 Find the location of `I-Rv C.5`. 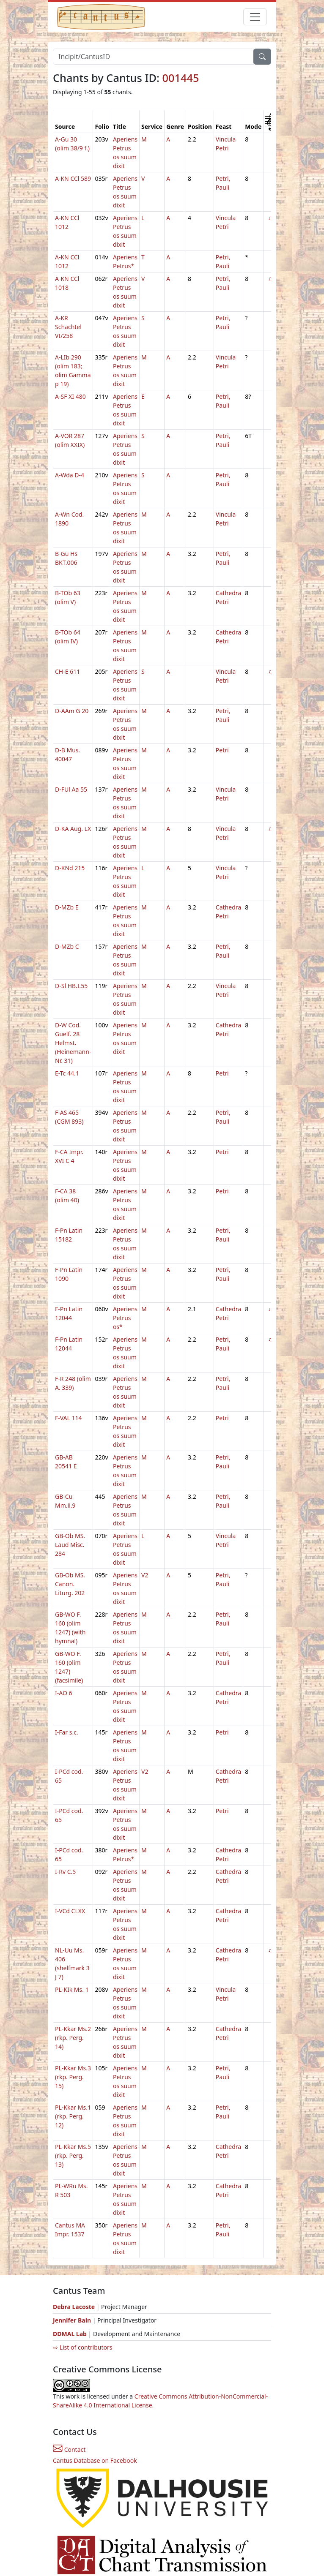

I-Rv C.5 is located at coordinates (65, 1872).